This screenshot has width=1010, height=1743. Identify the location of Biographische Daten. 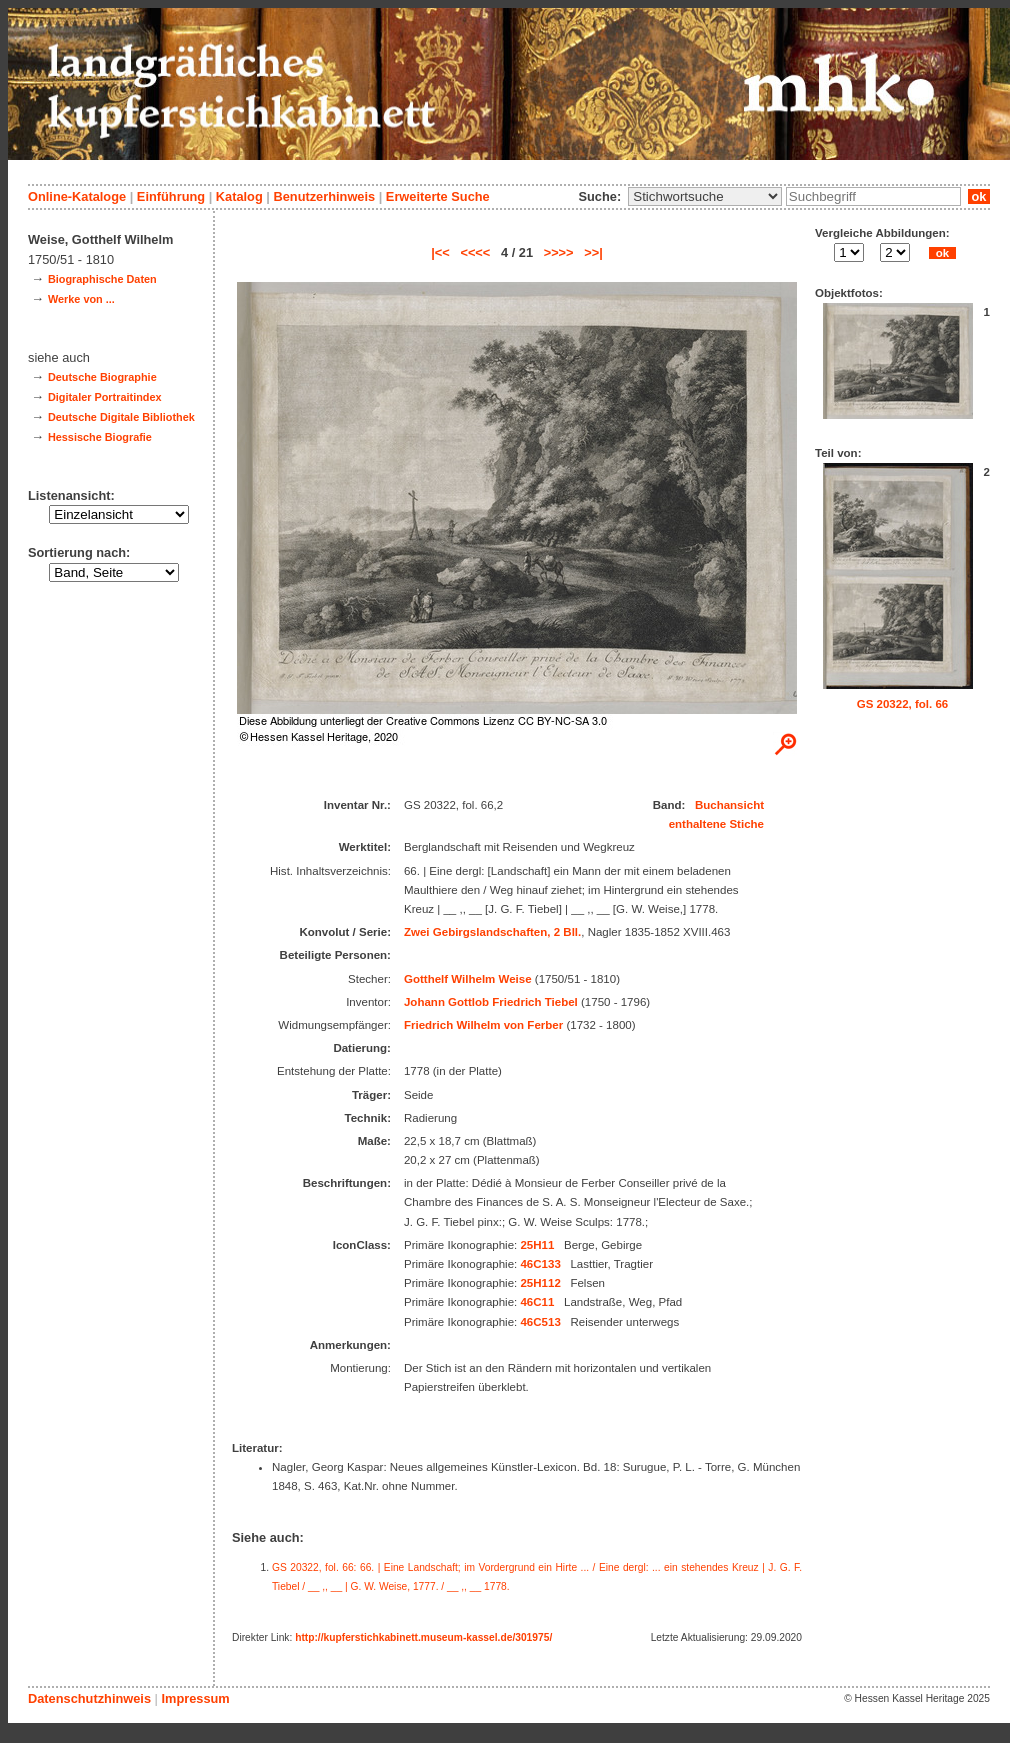
(102, 279).